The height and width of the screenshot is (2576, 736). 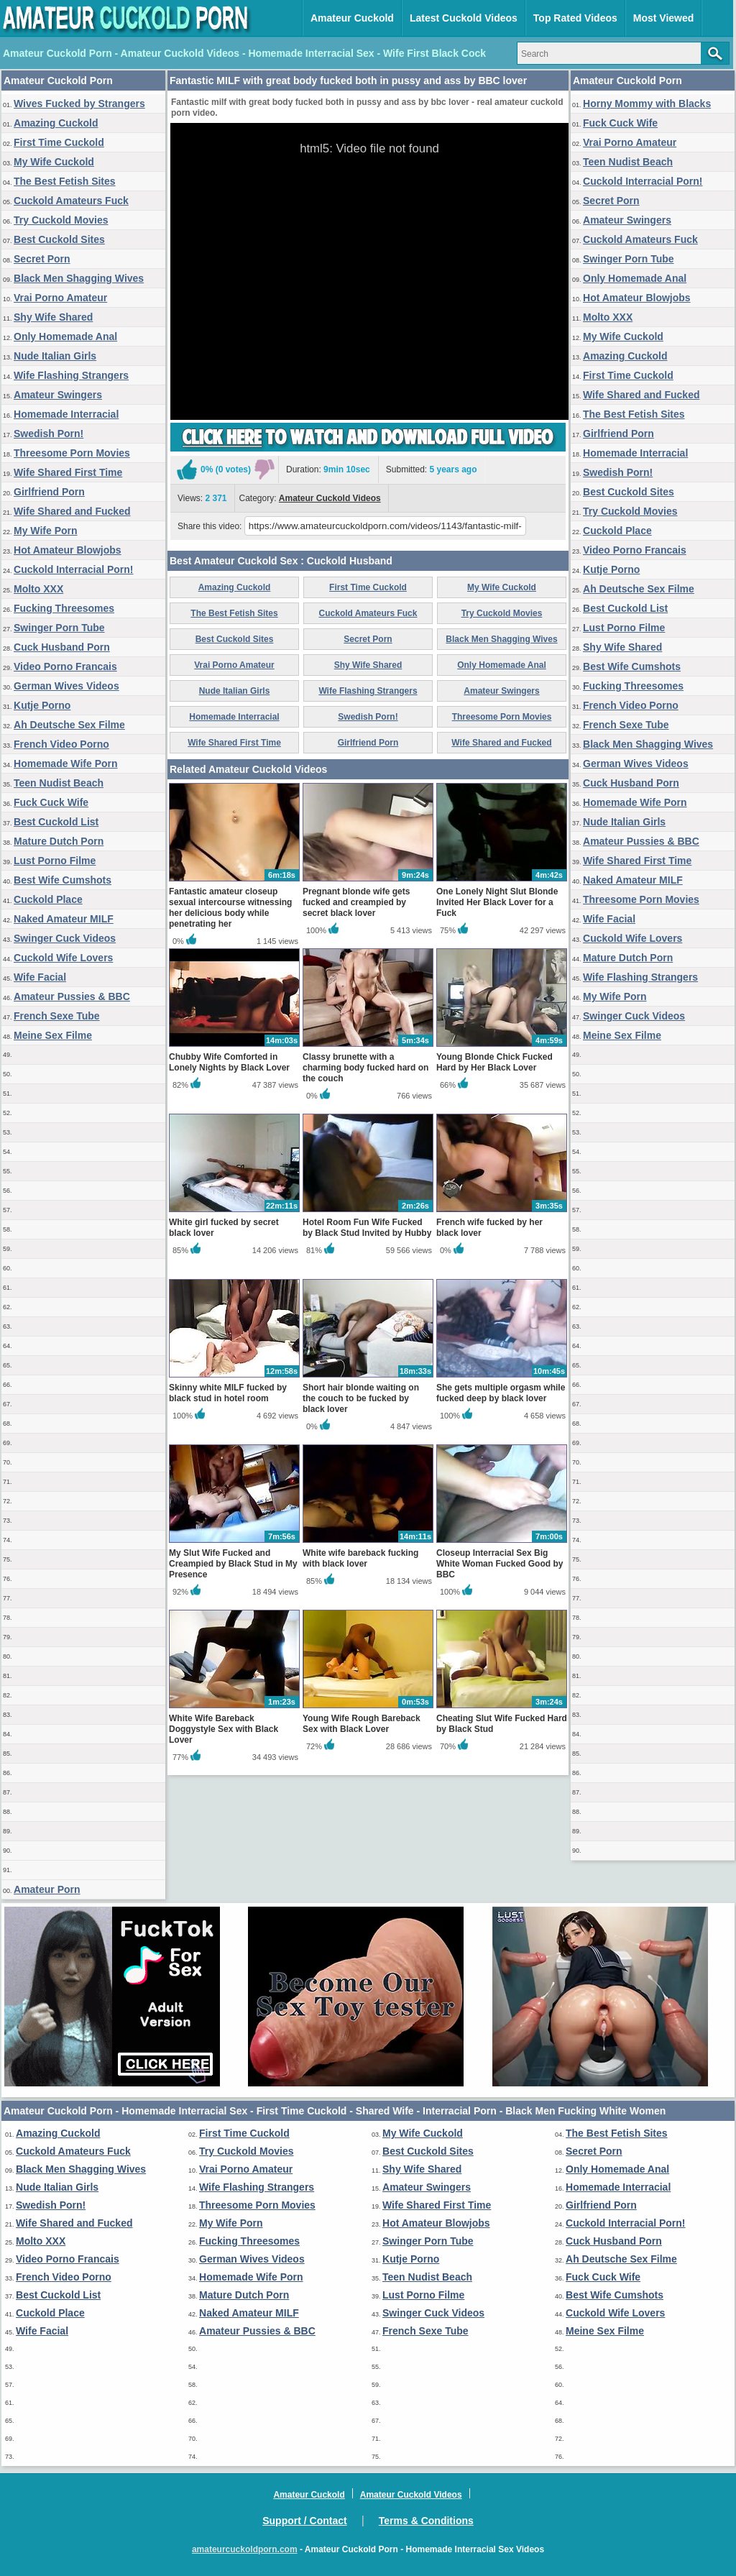 I want to click on Fantastic amateur closeup sexual intercourse witnessing her delicious body while penetrating her, so click(x=230, y=907).